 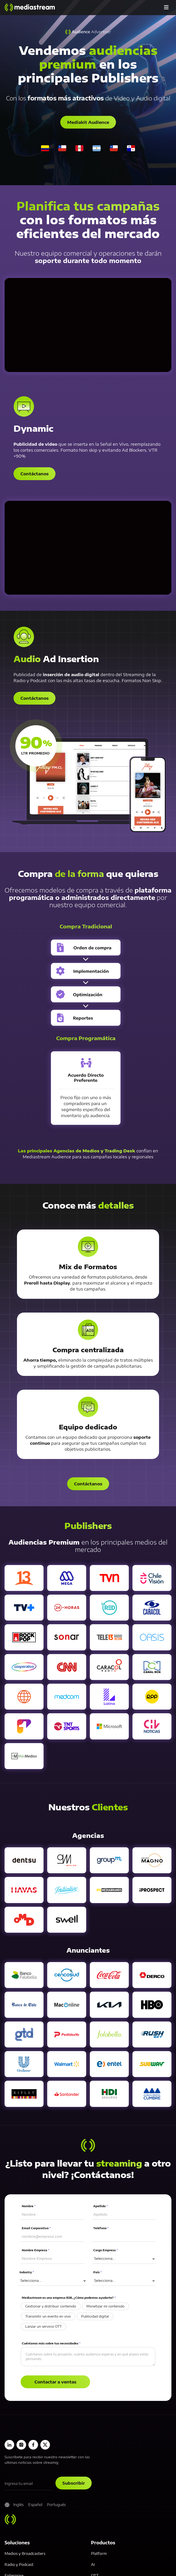 What do you see at coordinates (97, 2272) in the screenshot?
I see `País` at bounding box center [97, 2272].